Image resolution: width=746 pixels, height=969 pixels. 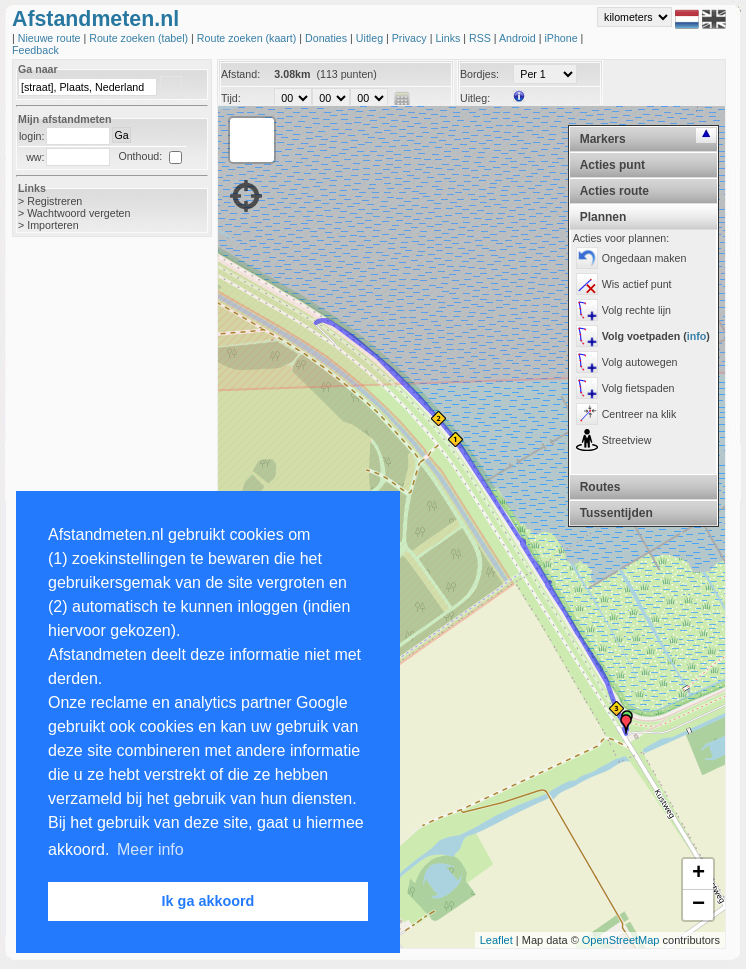 I want to click on Meer info [button], so click(x=150, y=849).